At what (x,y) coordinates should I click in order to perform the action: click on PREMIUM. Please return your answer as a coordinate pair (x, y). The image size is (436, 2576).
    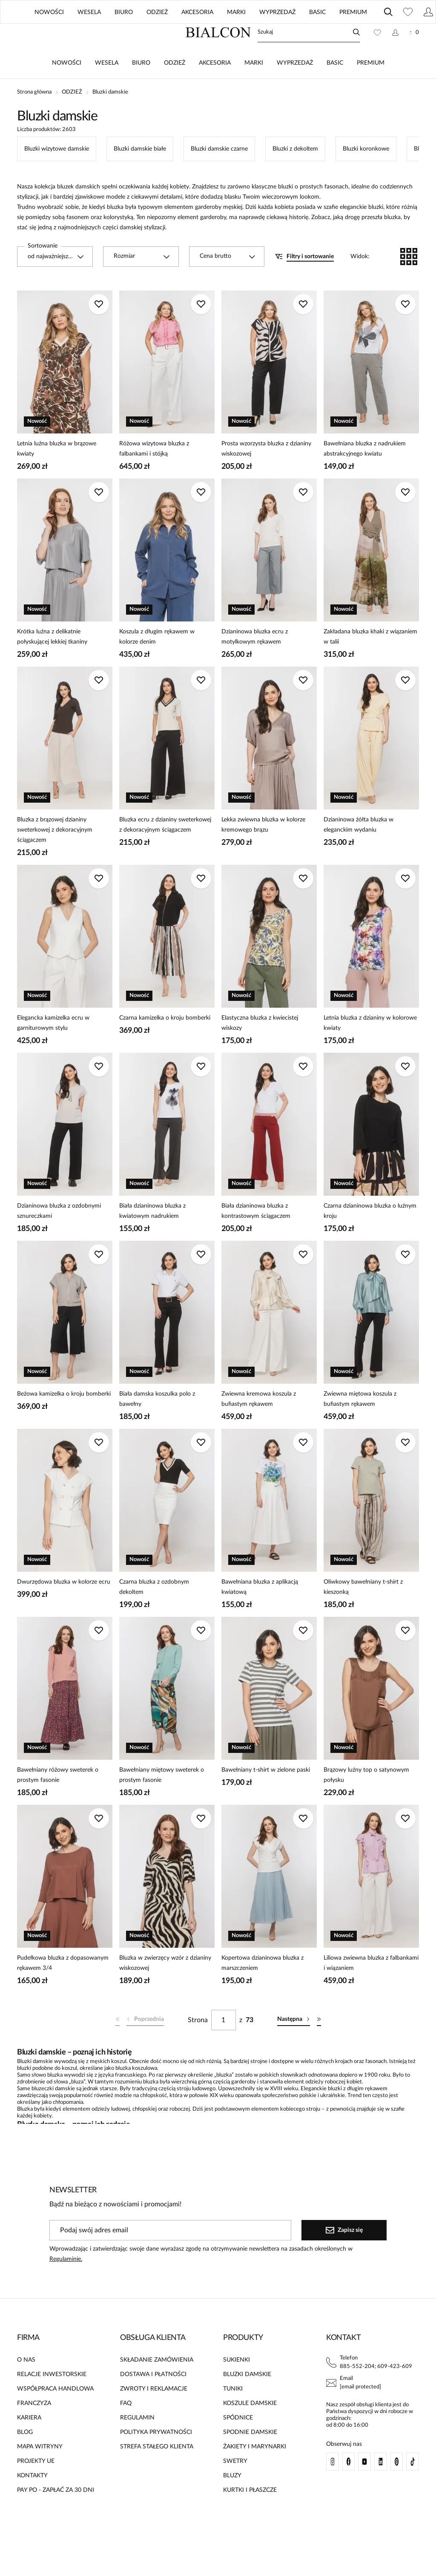
    Looking at the image, I should click on (370, 88).